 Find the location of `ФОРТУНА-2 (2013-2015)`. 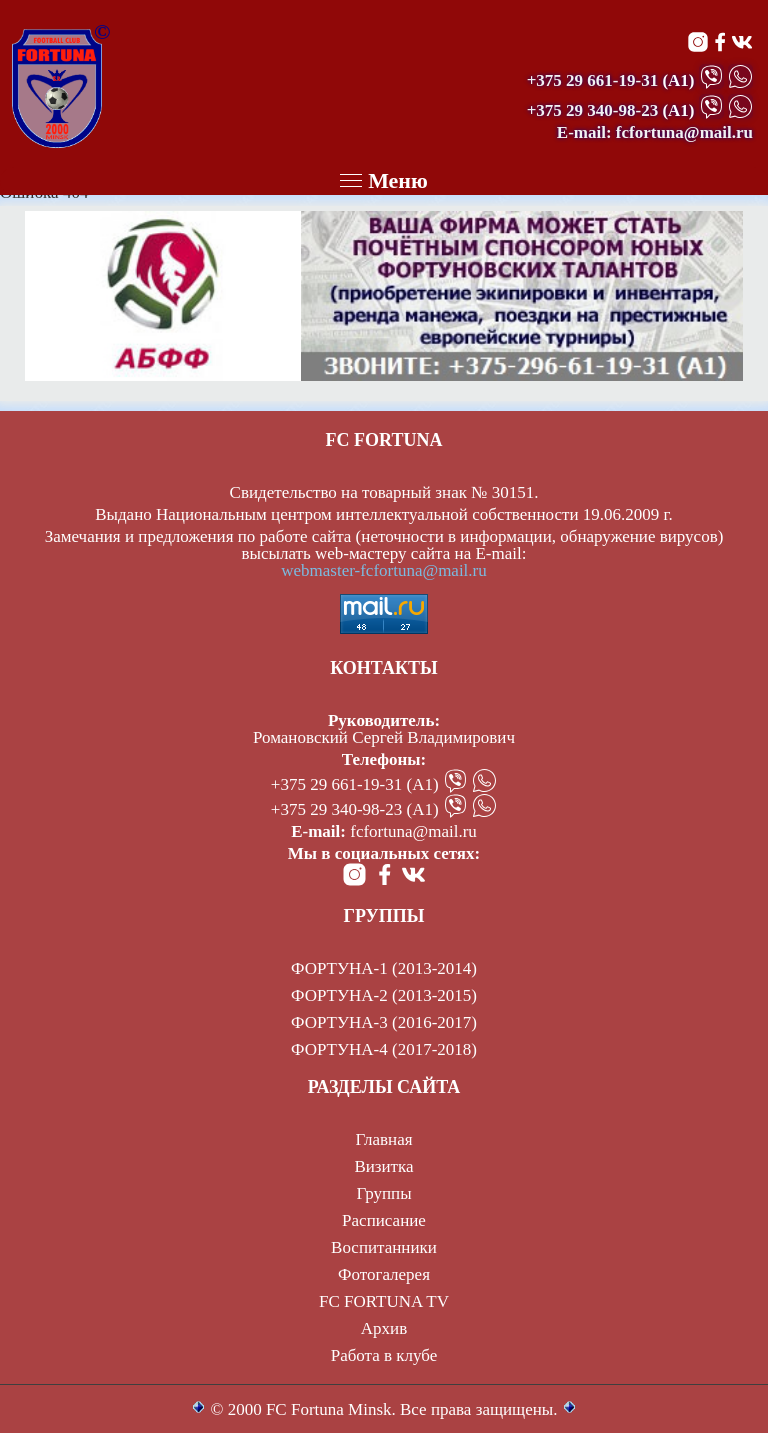

ФОРТУНА-2 (2013-2015) is located at coordinates (384, 995).